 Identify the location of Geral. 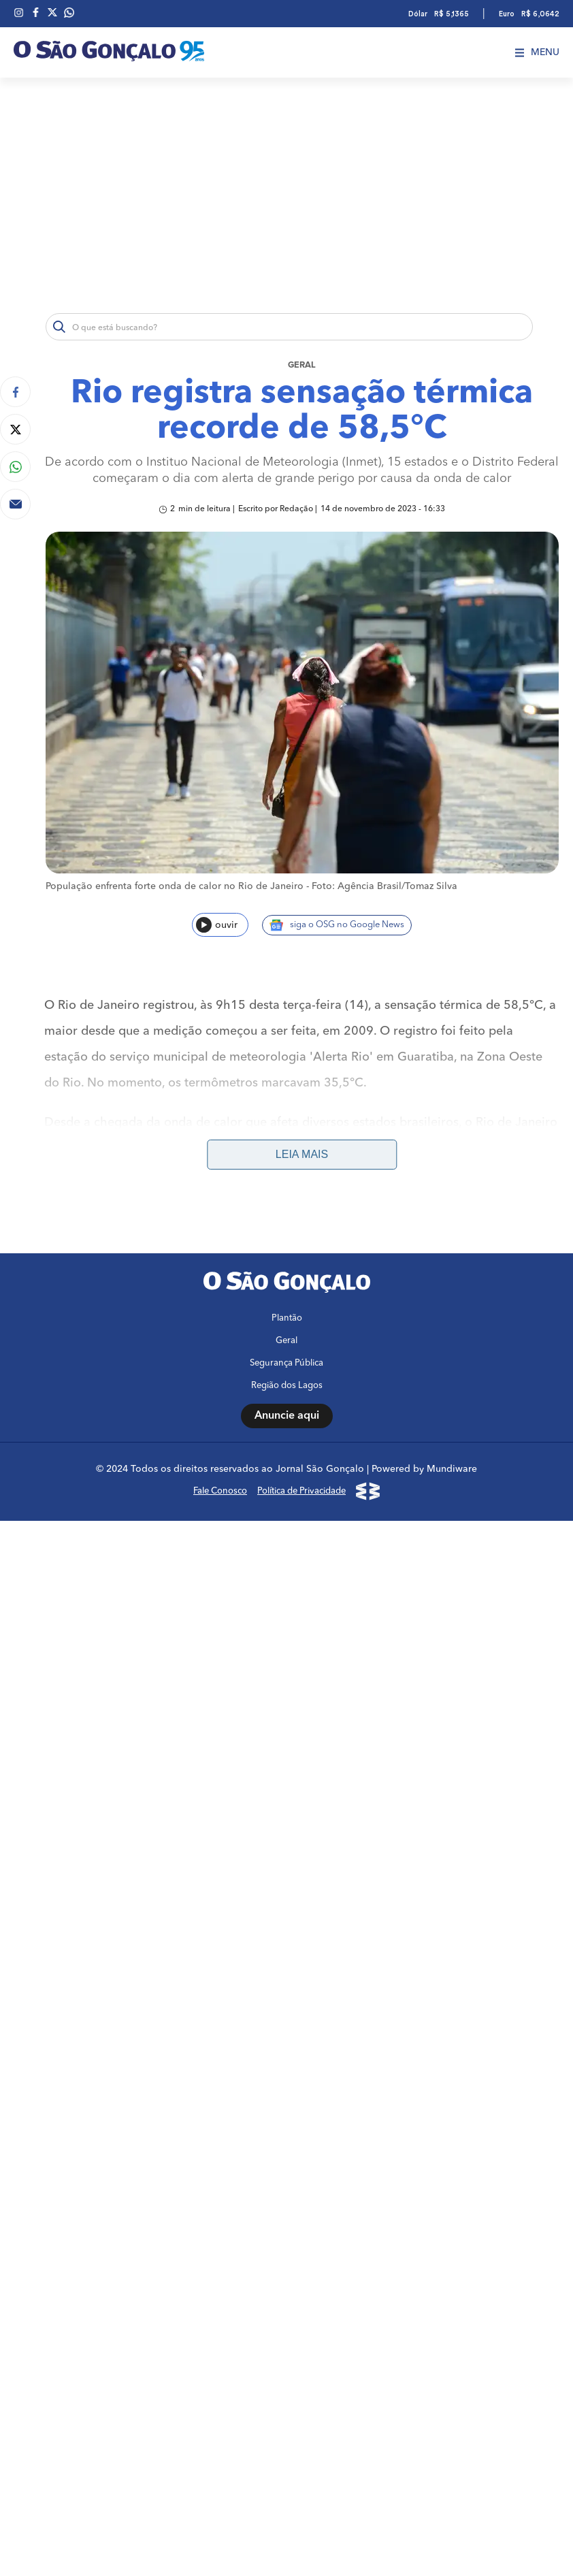
(302, 365).